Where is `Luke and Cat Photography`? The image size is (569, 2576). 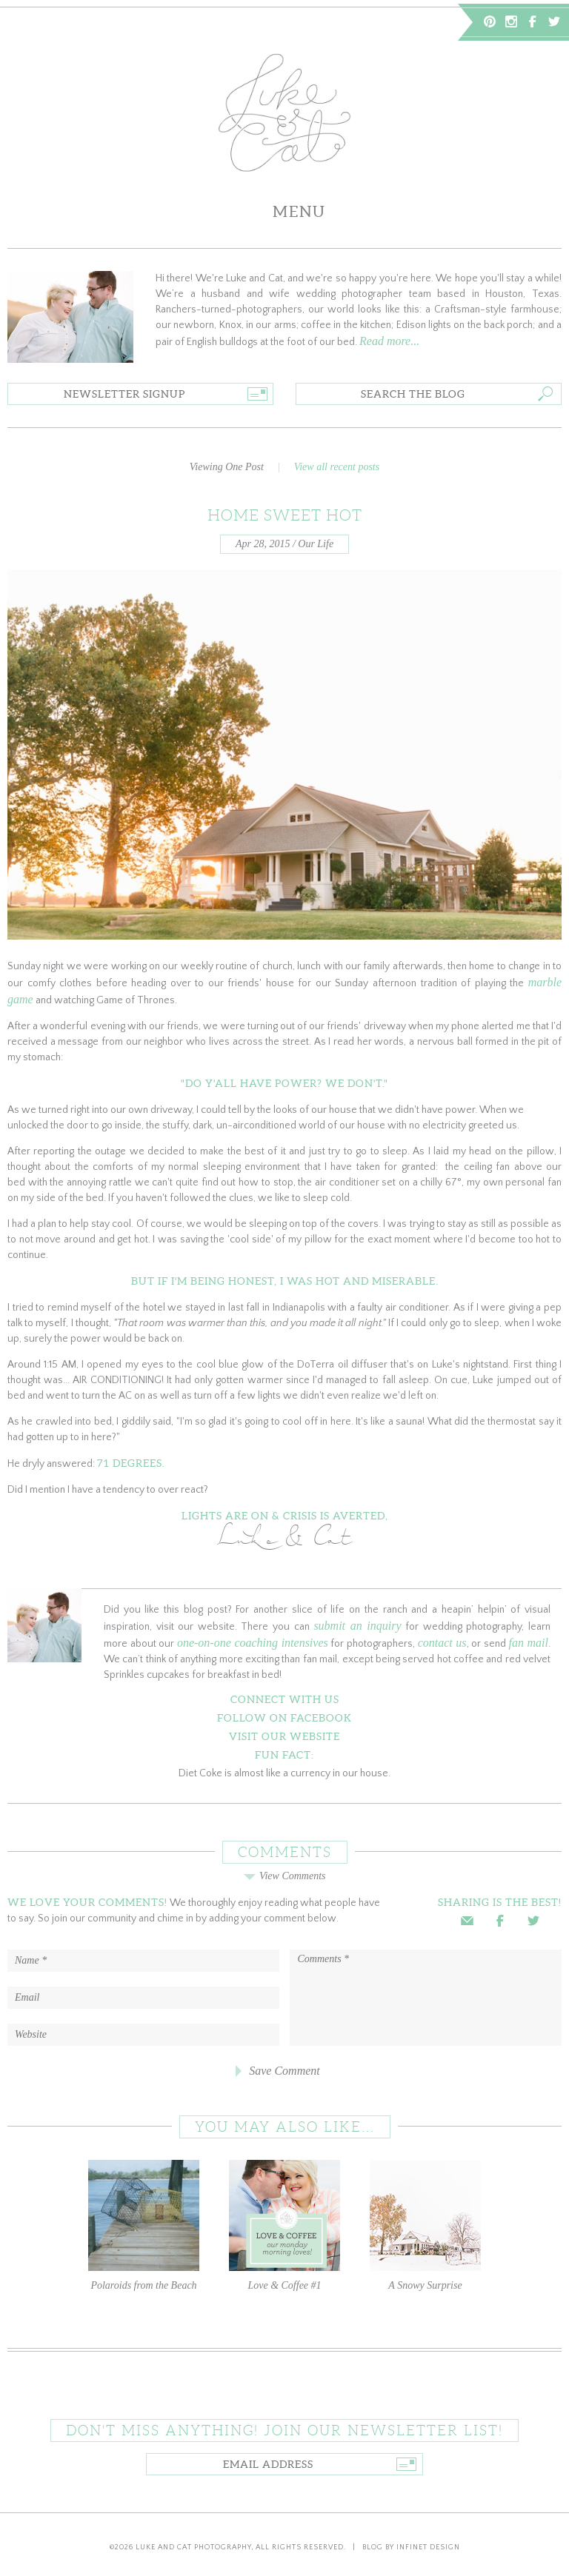 Luke and Cat Photography is located at coordinates (193, 2547).